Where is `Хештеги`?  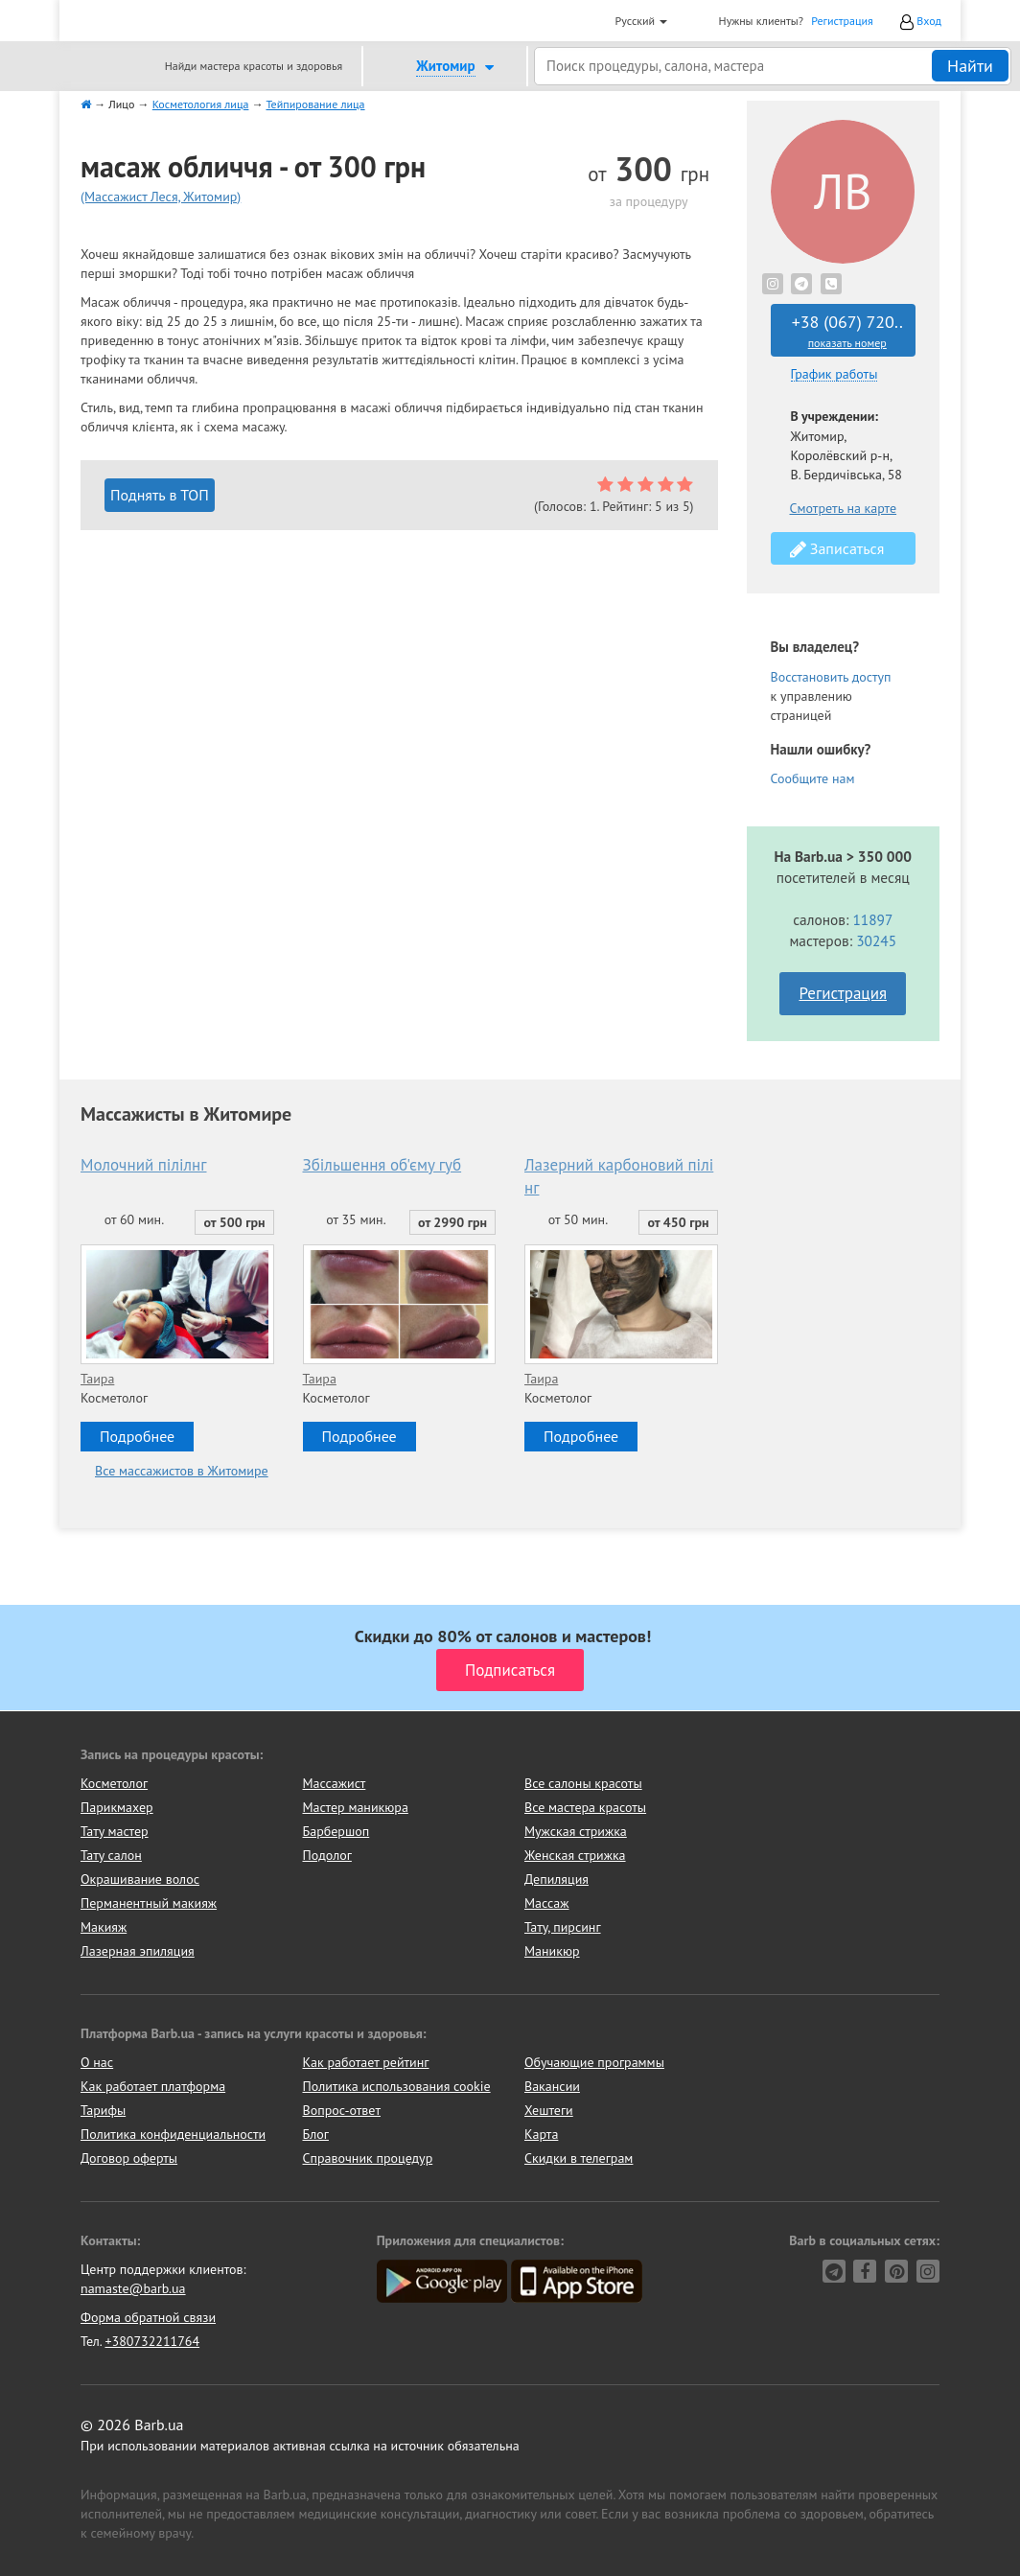
Хештеги is located at coordinates (548, 2110).